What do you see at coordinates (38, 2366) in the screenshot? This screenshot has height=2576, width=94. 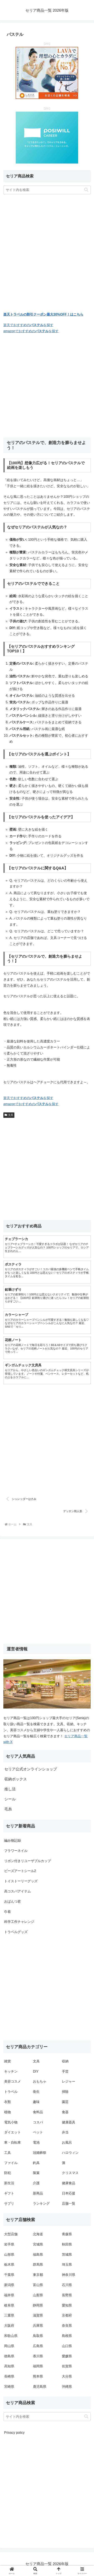 I see `福岡県` at bounding box center [38, 2366].